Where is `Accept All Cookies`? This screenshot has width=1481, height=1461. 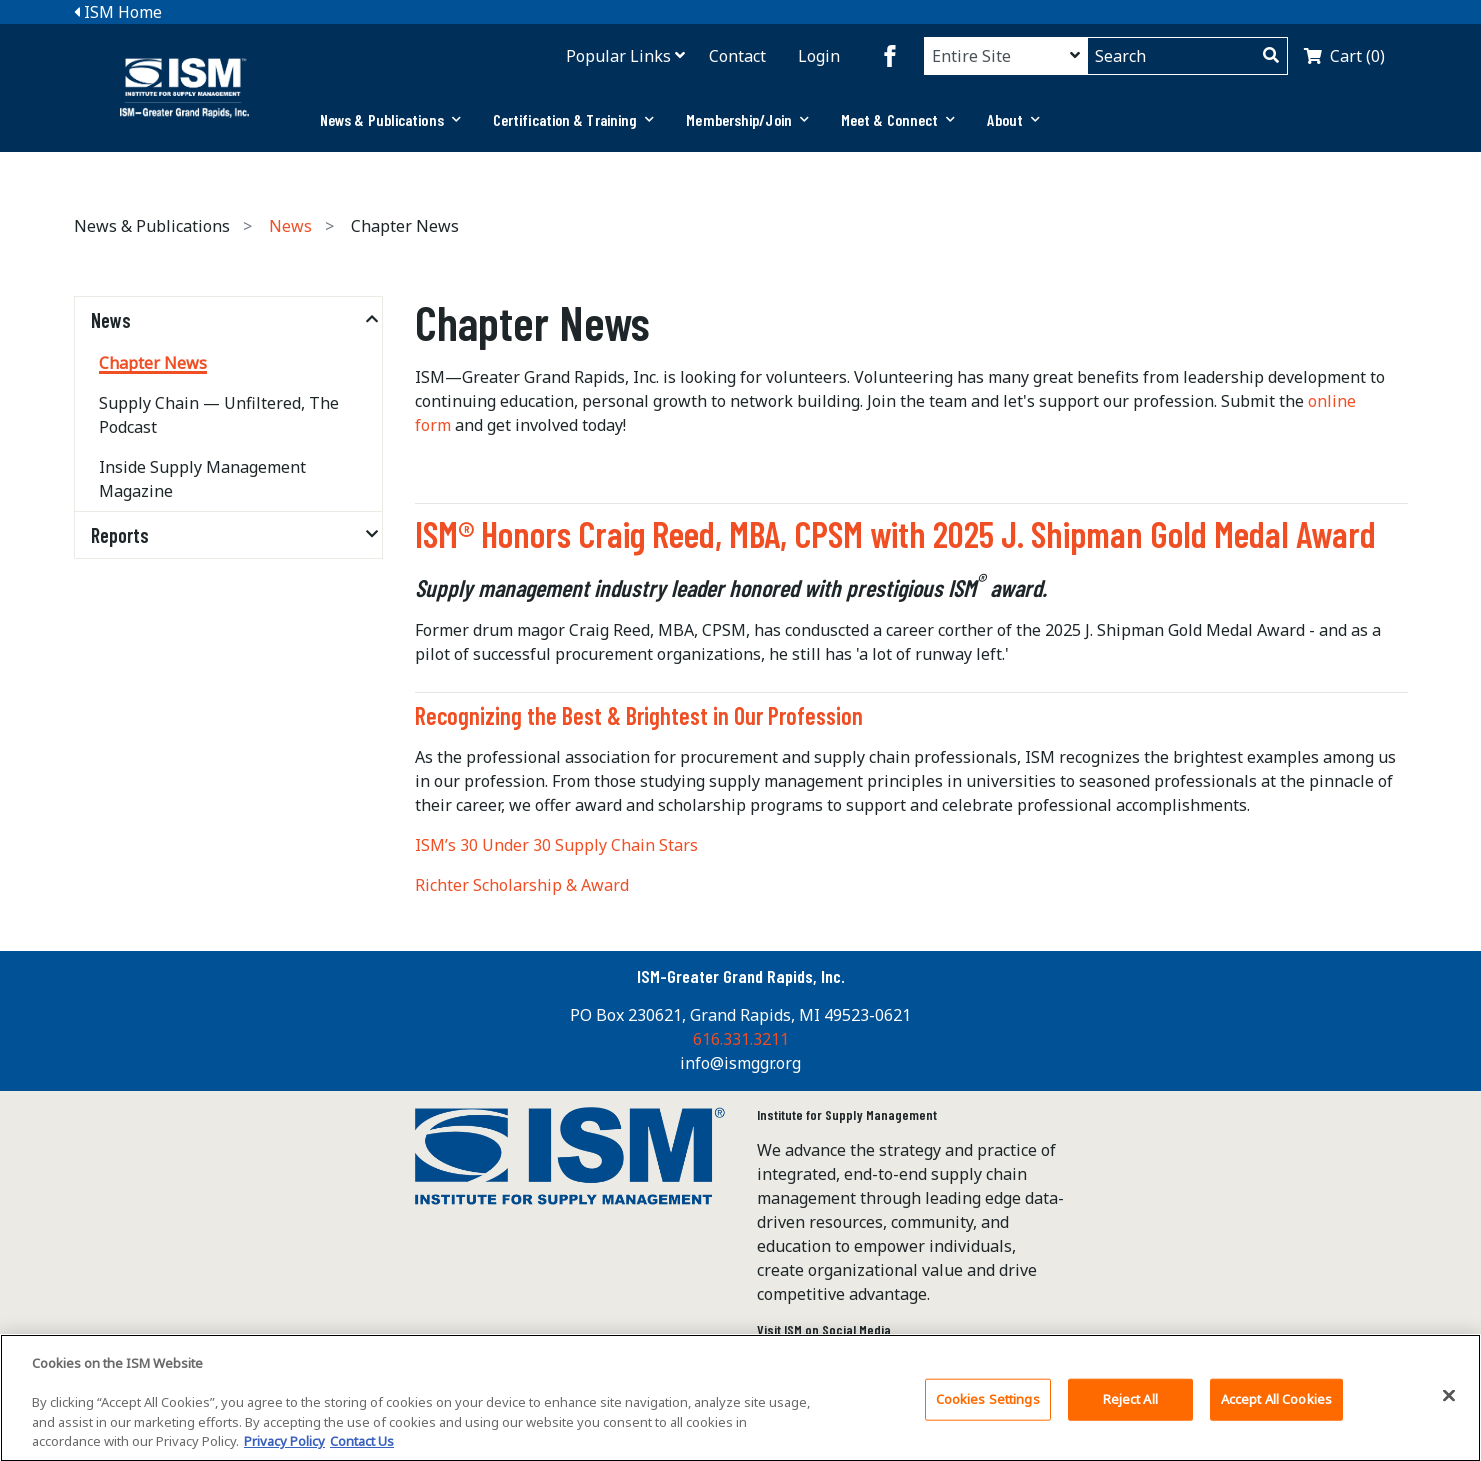 Accept All Cookies is located at coordinates (1276, 1405).